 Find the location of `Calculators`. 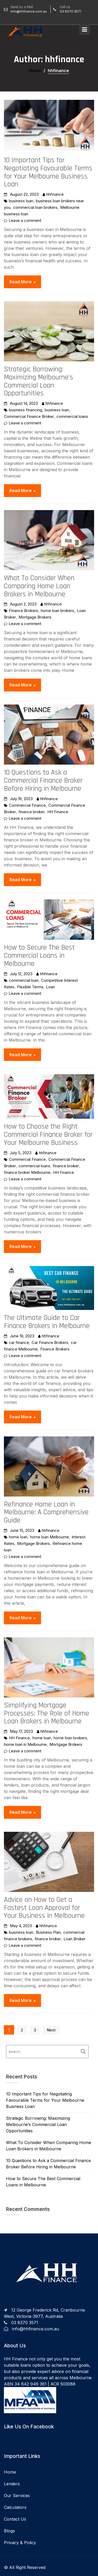

Calculators is located at coordinates (15, 2507).